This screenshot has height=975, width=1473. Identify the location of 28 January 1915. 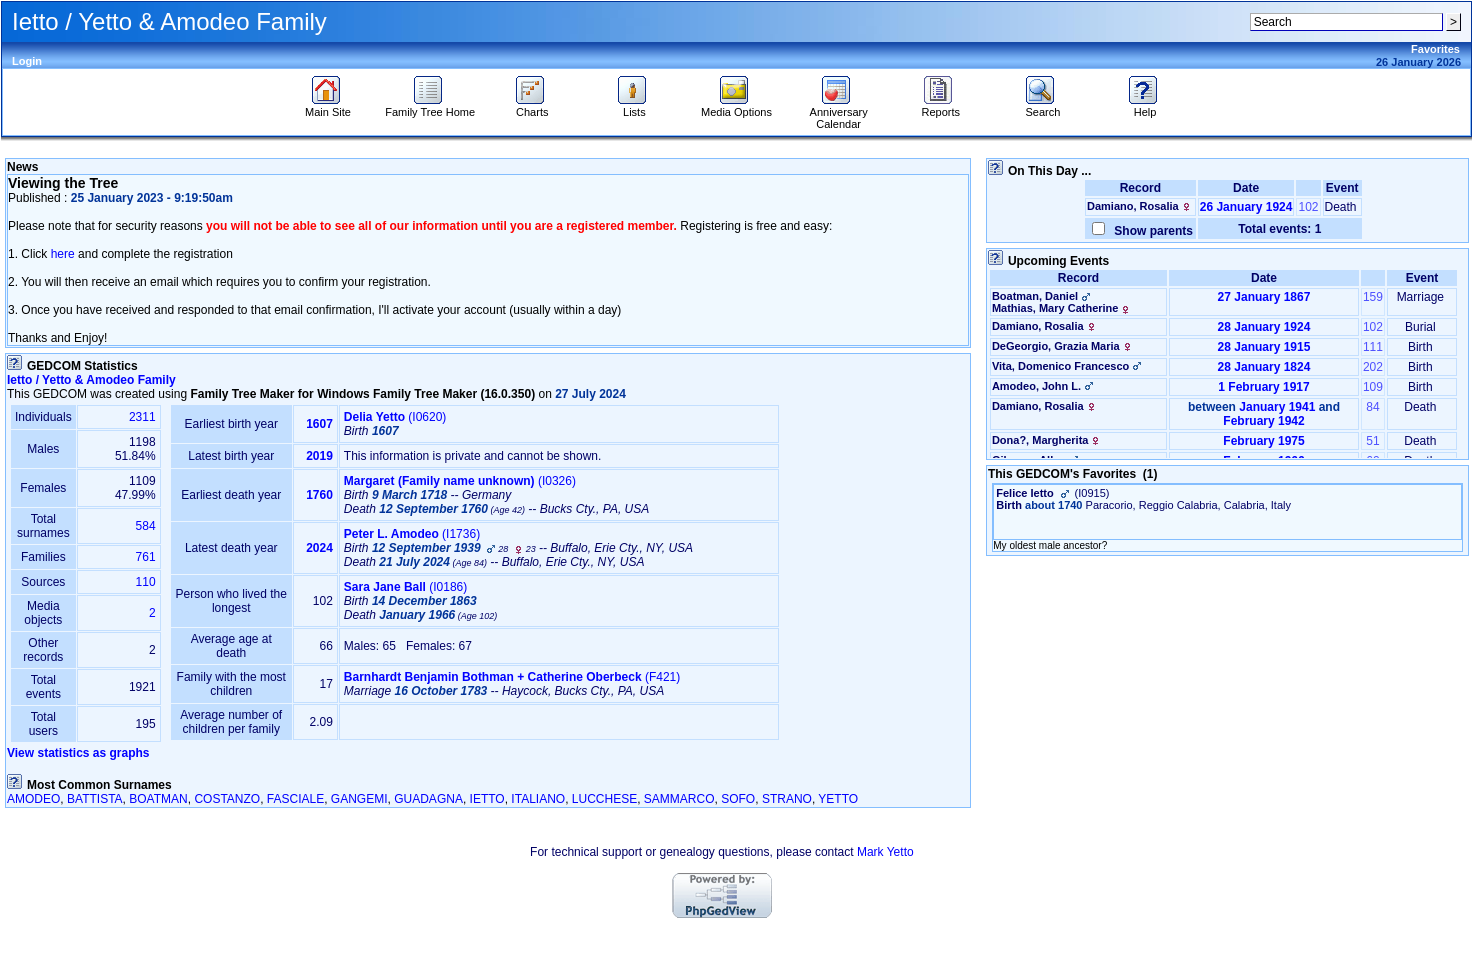
(1264, 347).